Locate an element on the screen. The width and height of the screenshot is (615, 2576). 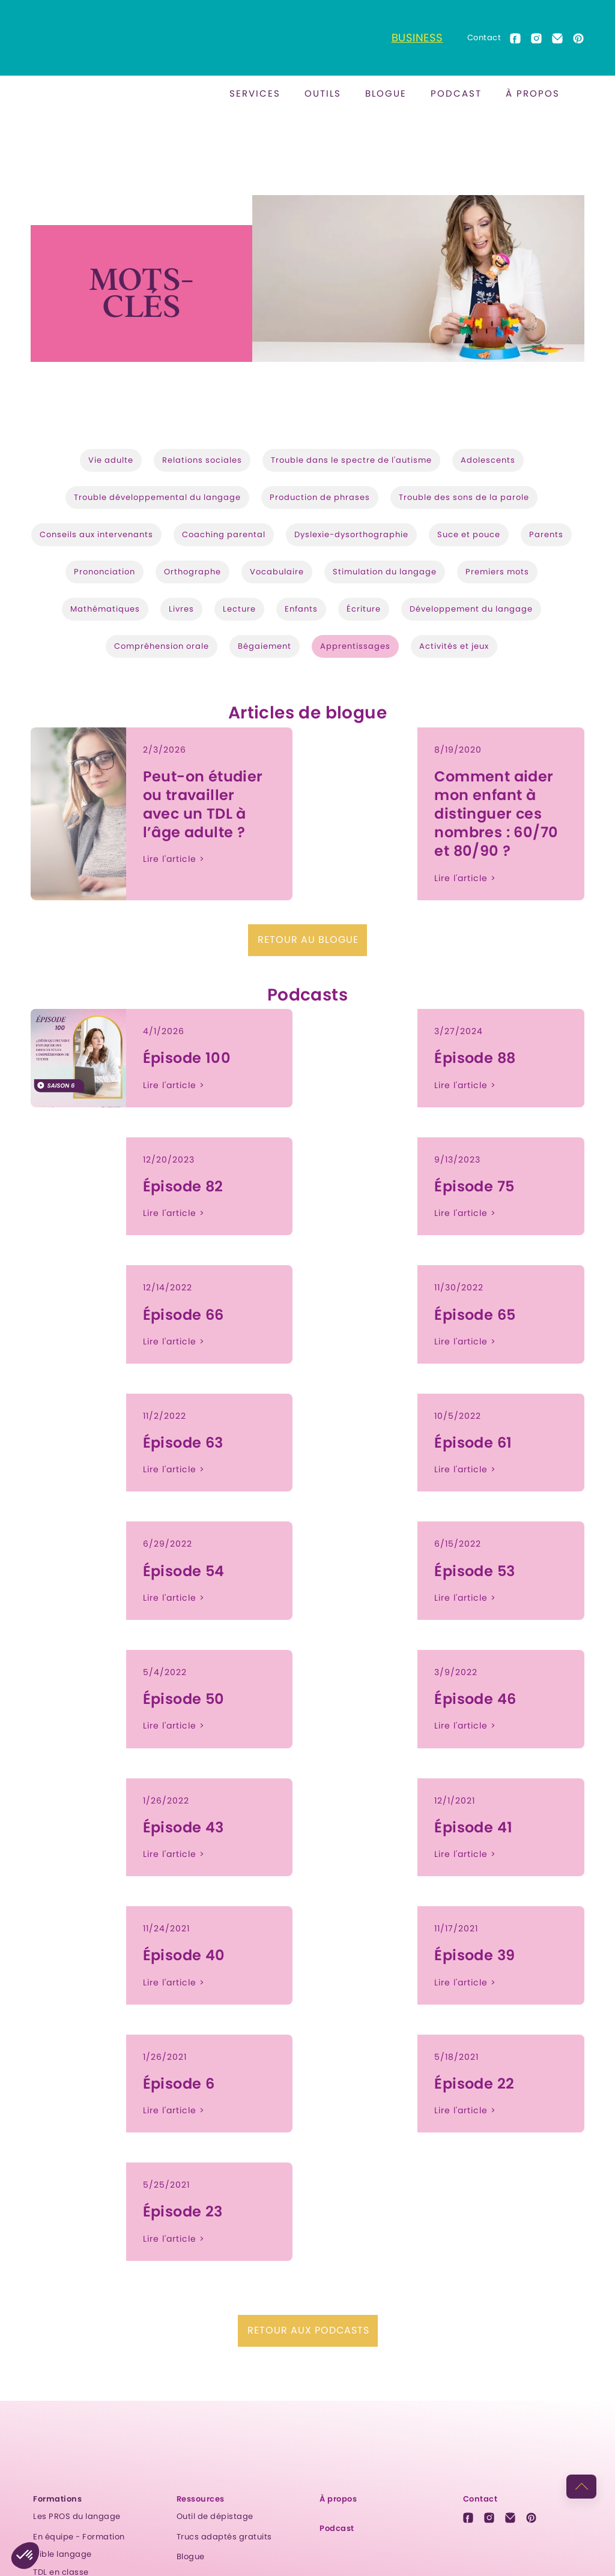
outils is located at coordinates (322, 93).